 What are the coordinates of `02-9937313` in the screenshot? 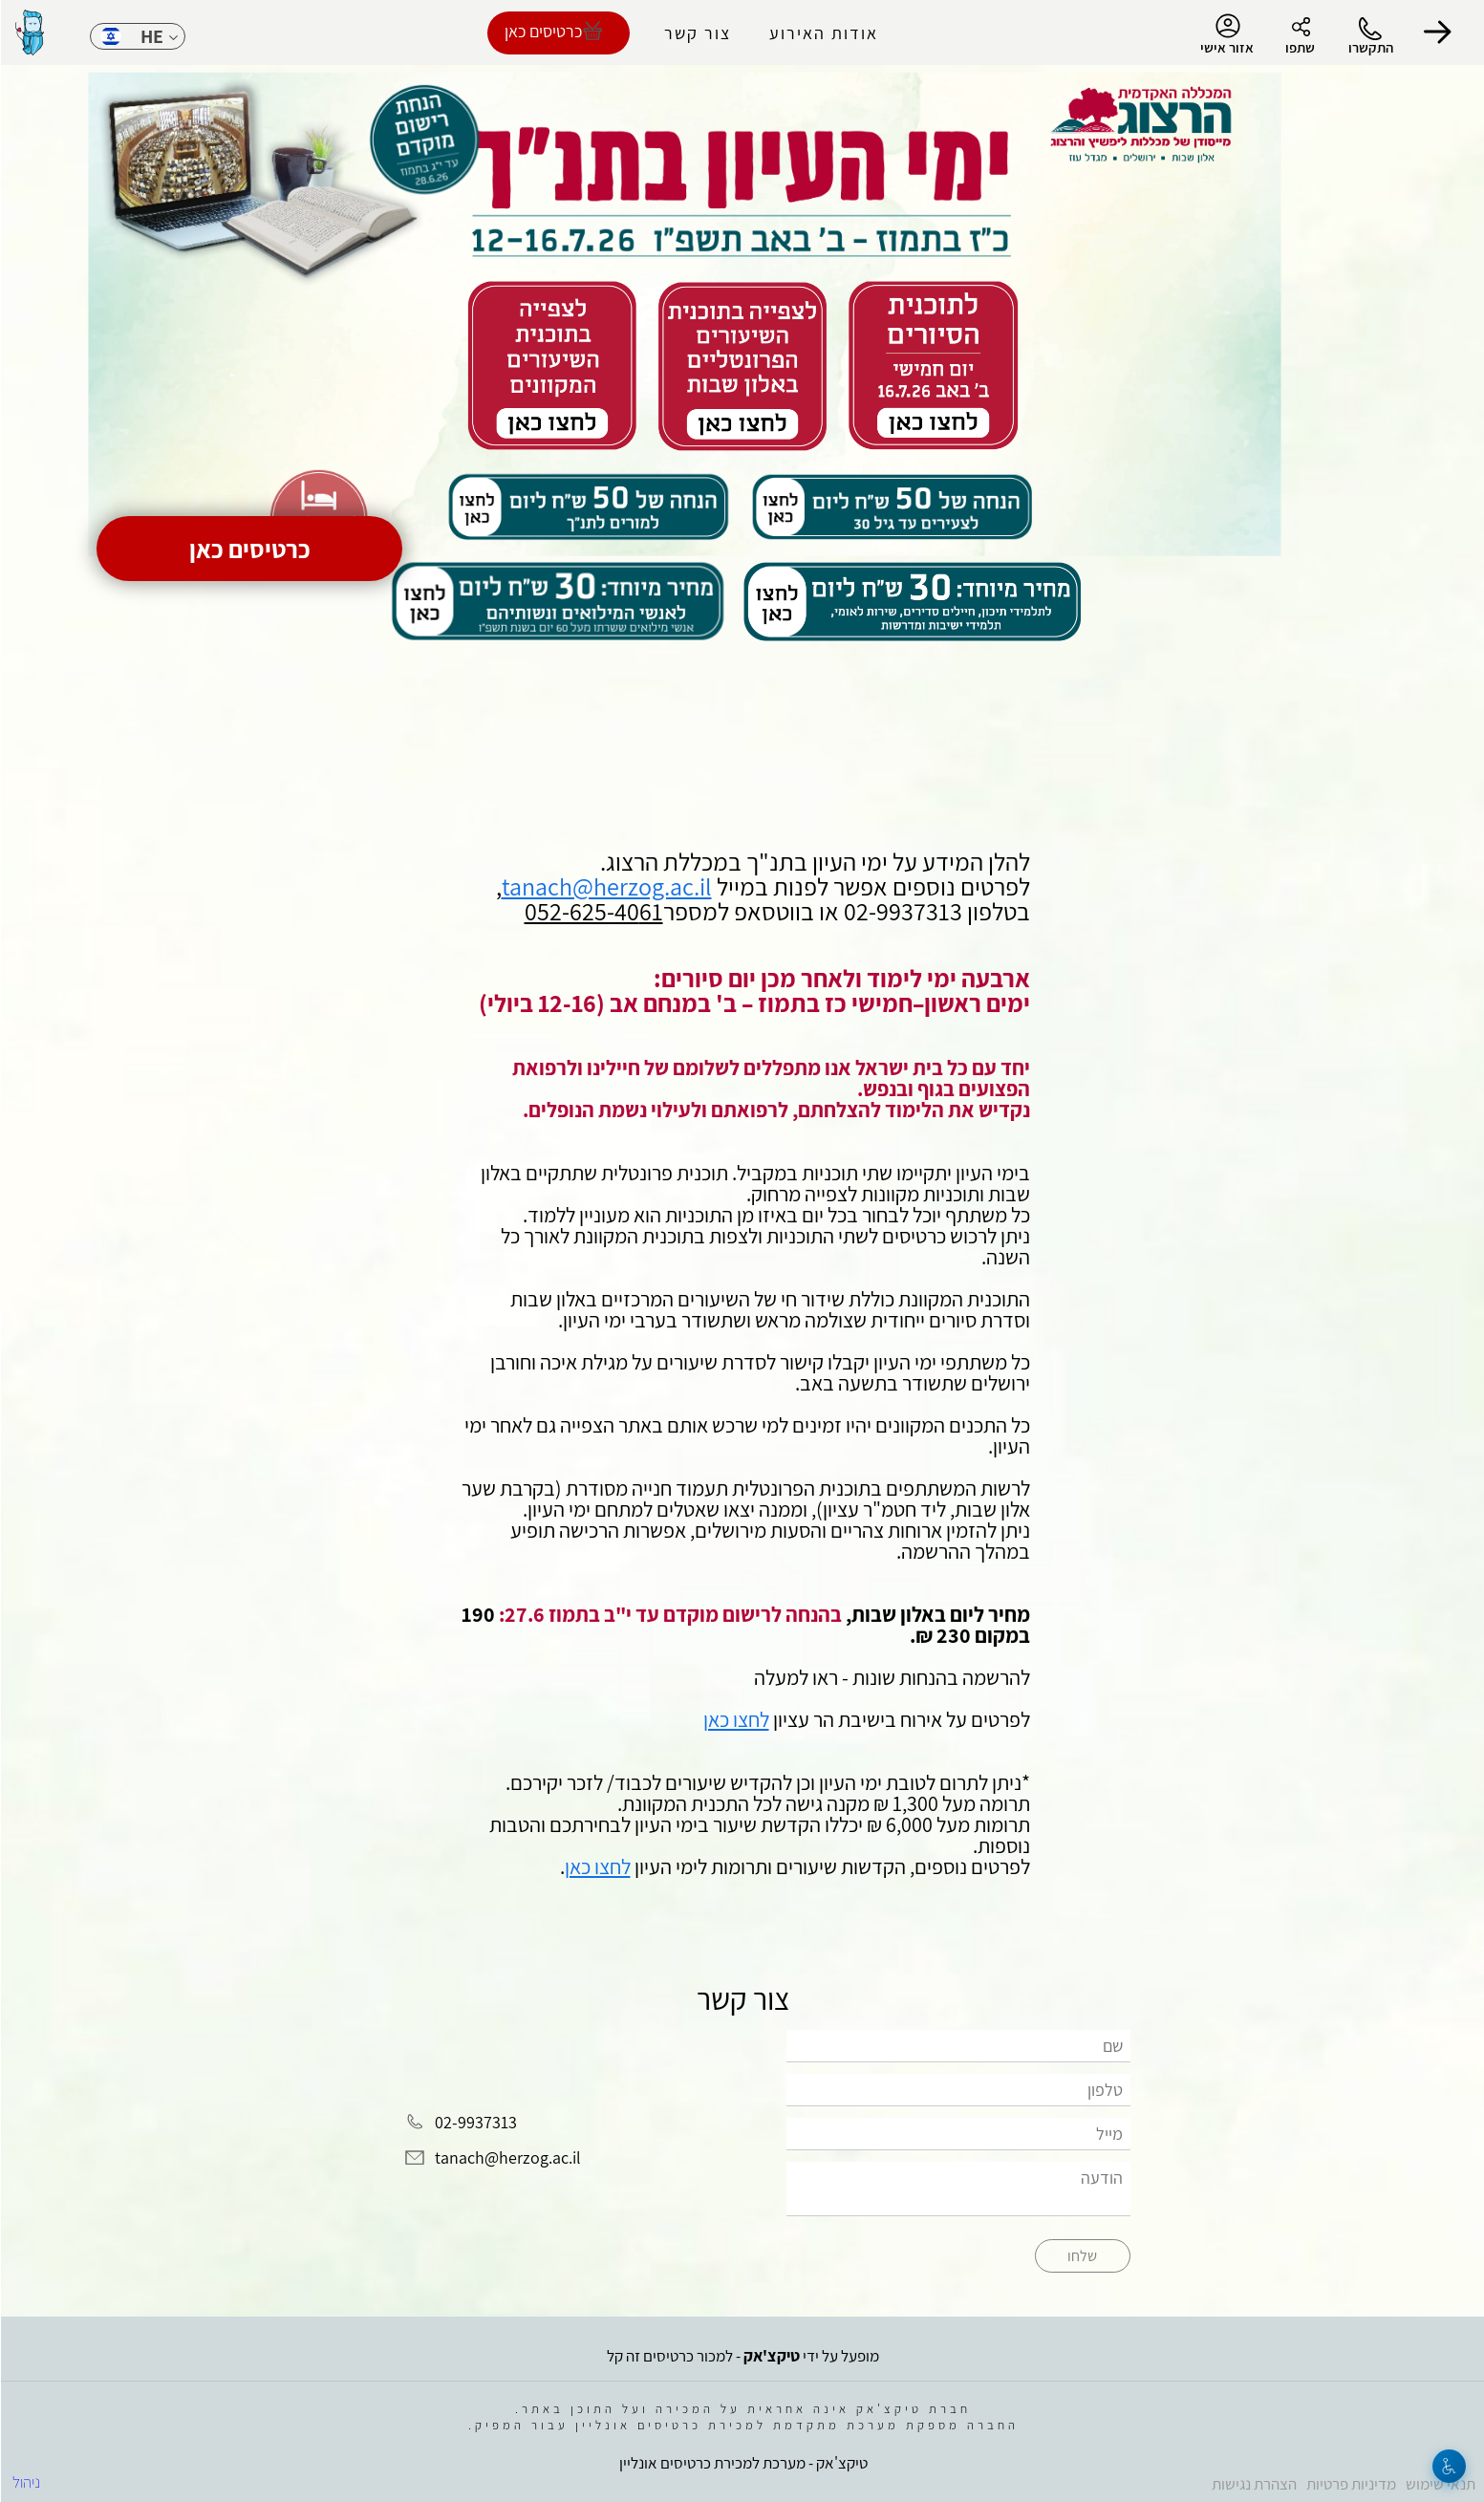 It's located at (475, 2122).